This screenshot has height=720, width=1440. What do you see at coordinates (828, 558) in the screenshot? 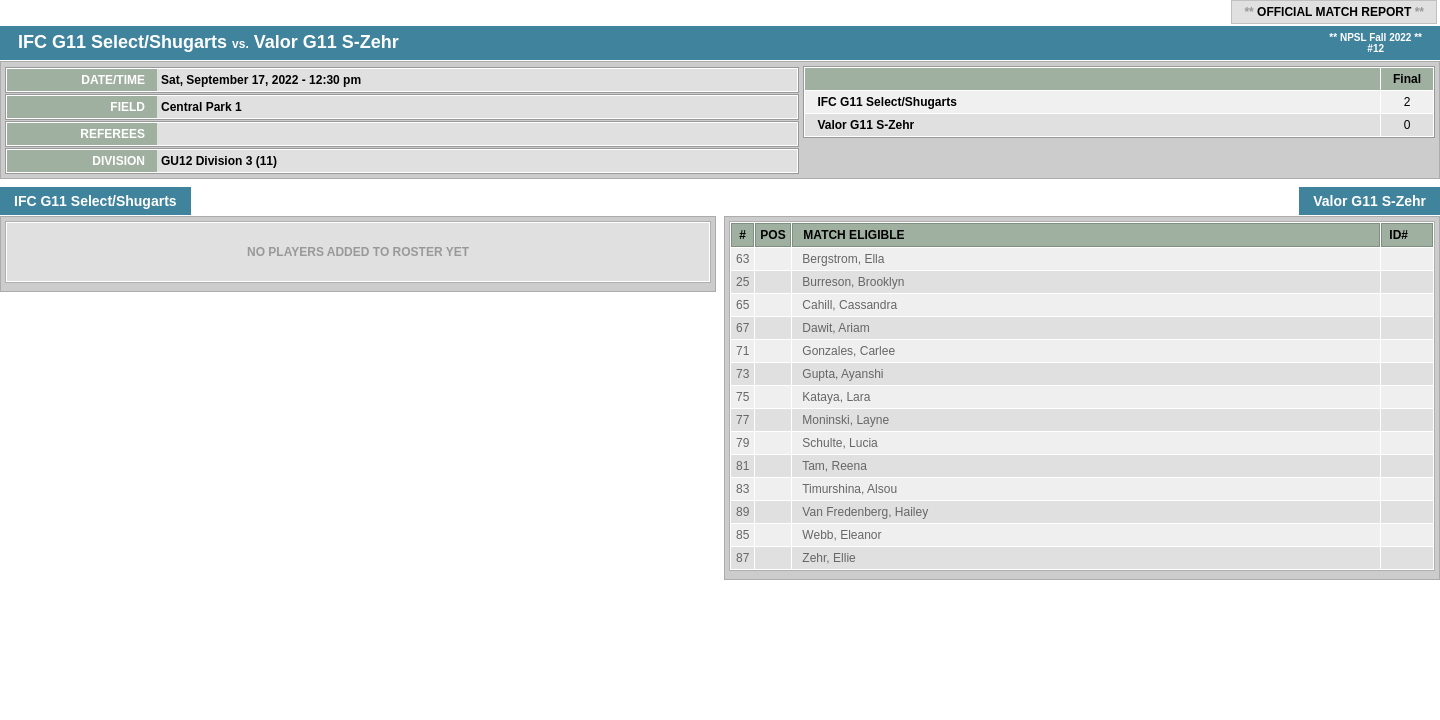
I see `Zehr, Ellie` at bounding box center [828, 558].